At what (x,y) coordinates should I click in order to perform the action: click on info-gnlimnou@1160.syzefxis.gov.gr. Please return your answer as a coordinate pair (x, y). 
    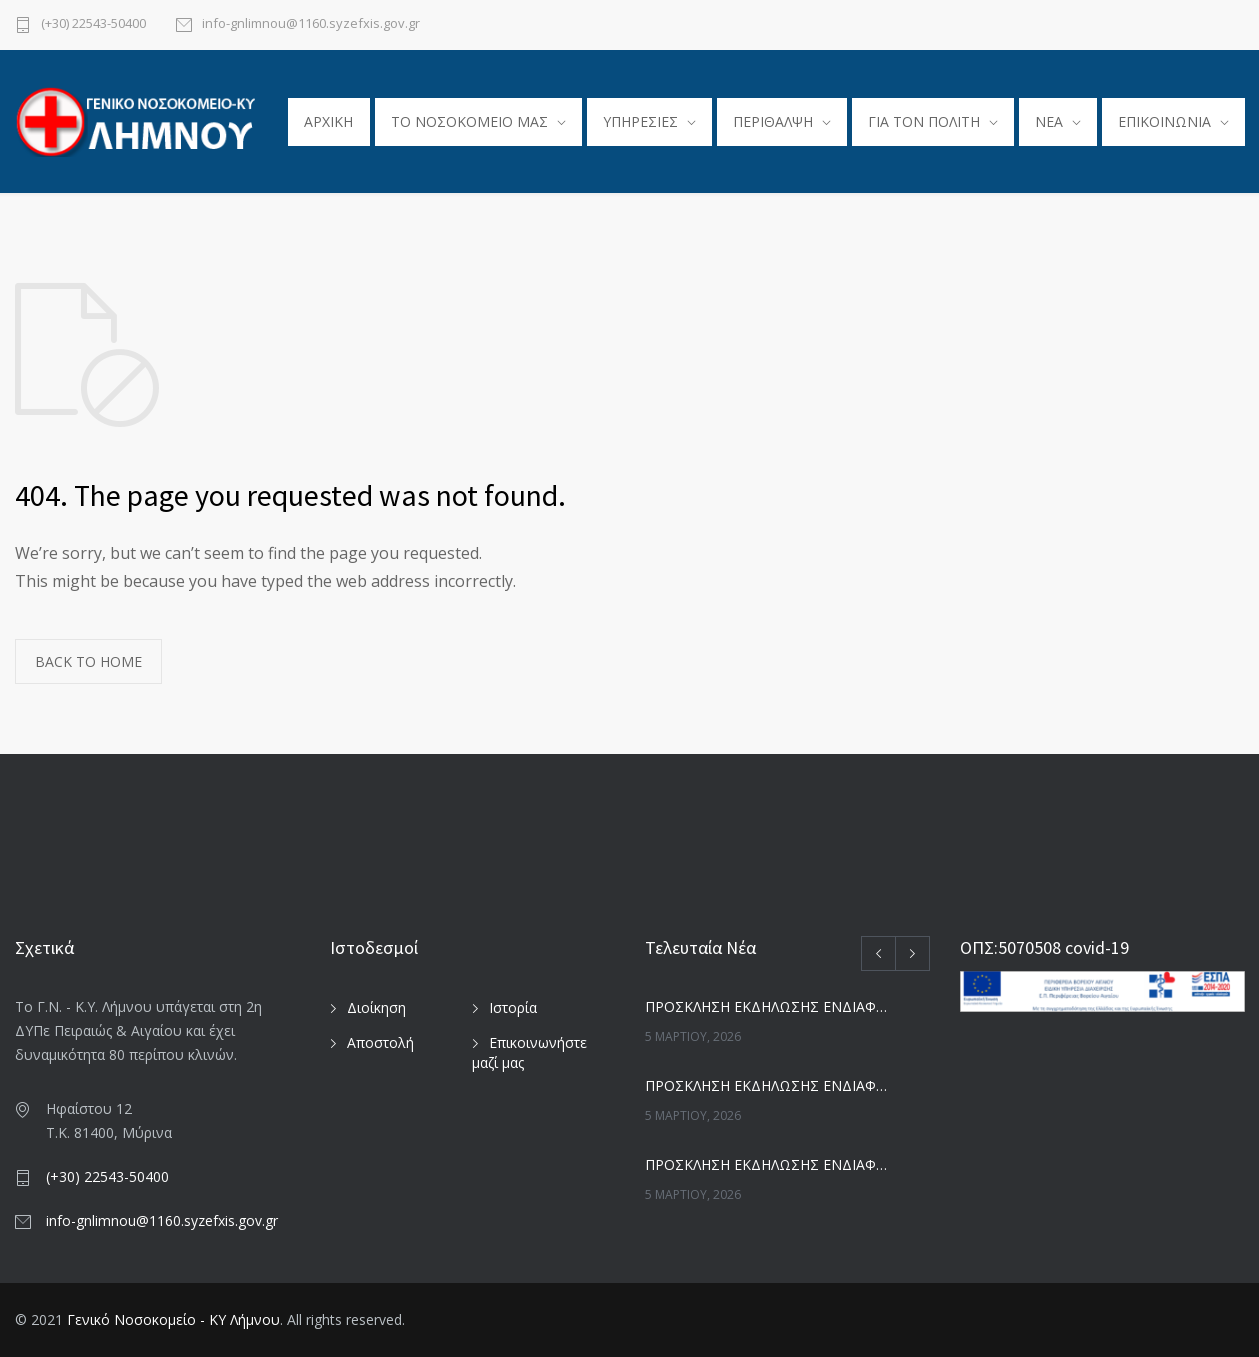
    Looking at the image, I should click on (311, 24).